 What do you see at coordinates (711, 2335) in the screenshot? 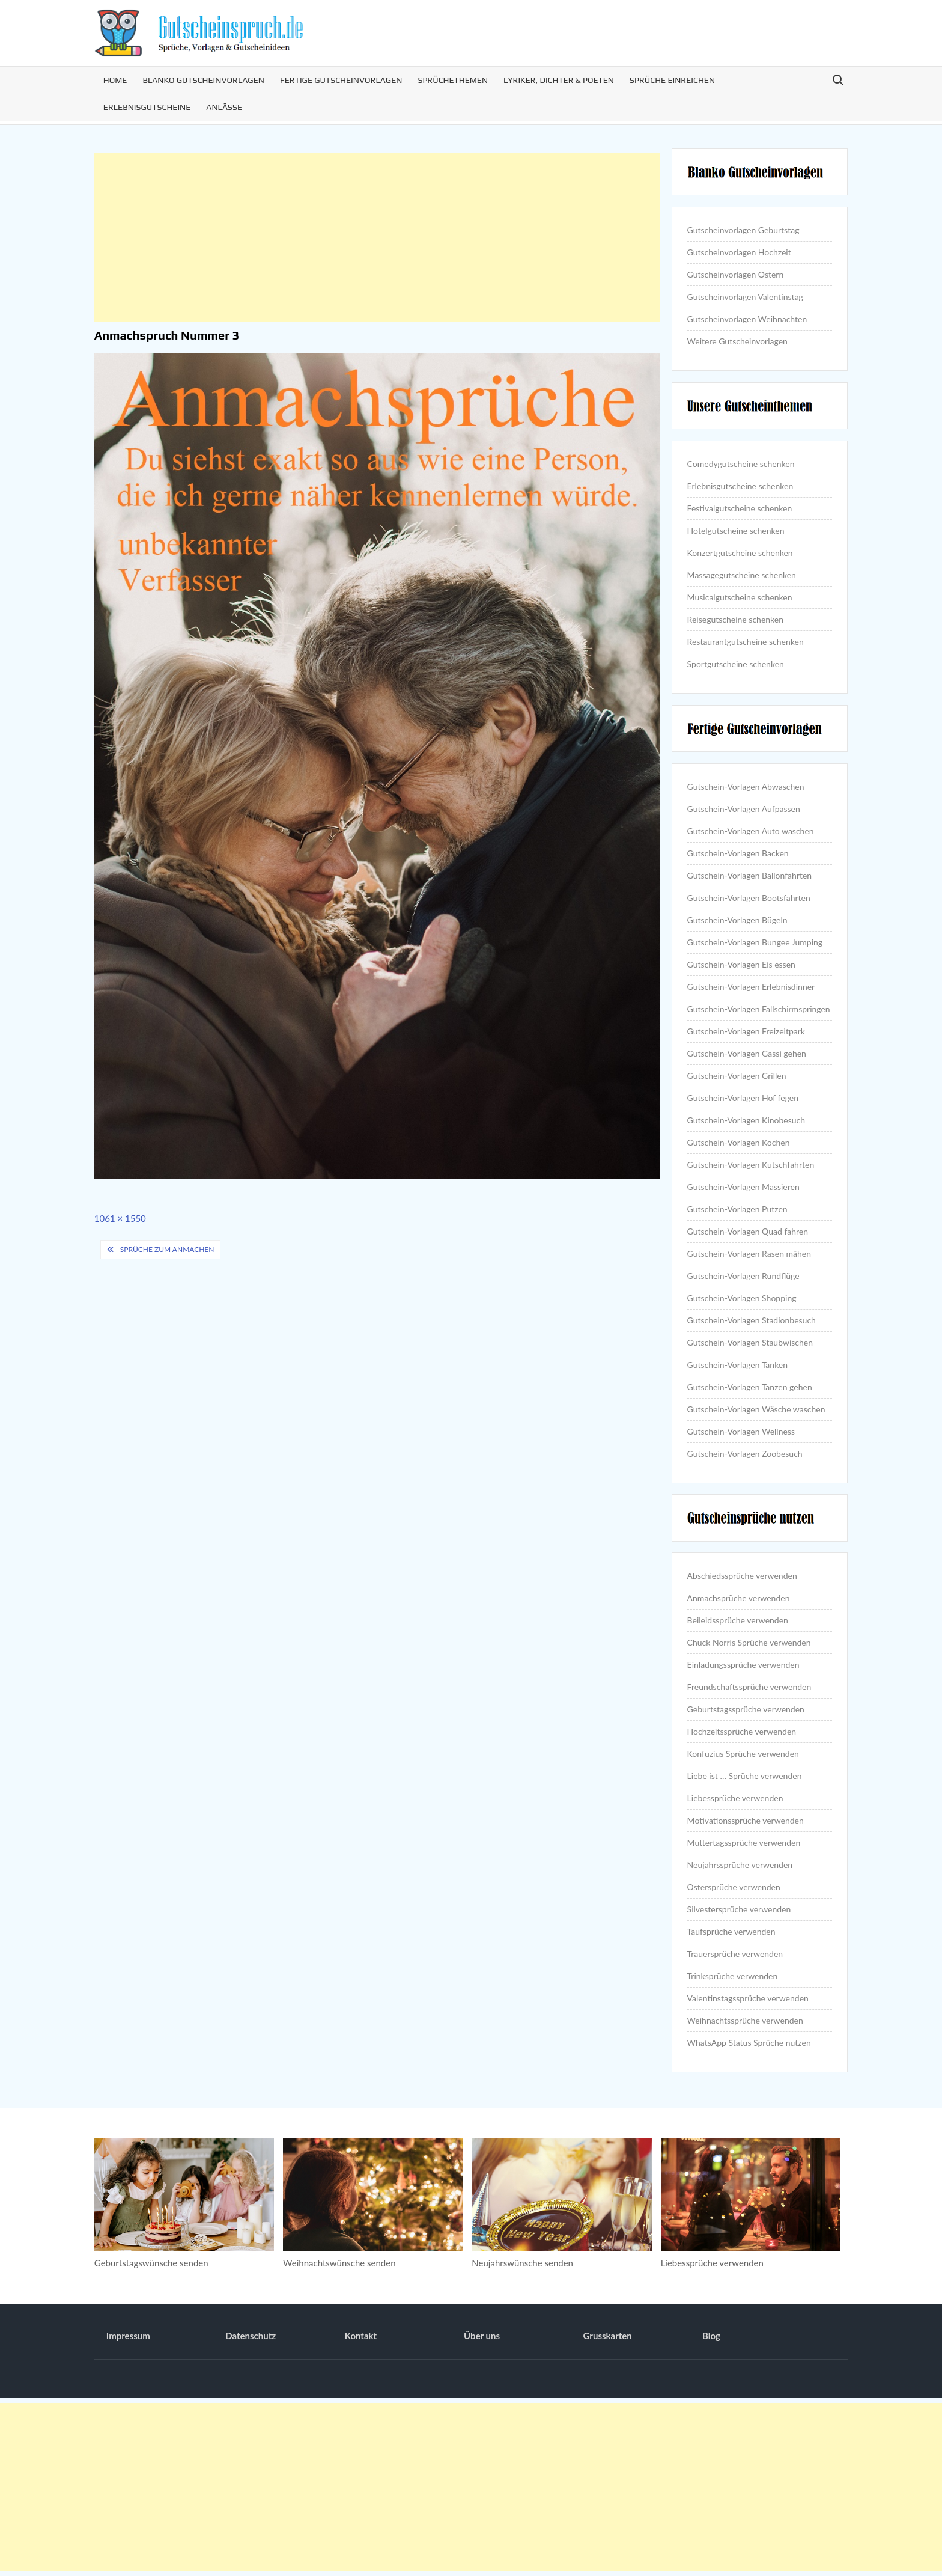
I see `Blog` at bounding box center [711, 2335].